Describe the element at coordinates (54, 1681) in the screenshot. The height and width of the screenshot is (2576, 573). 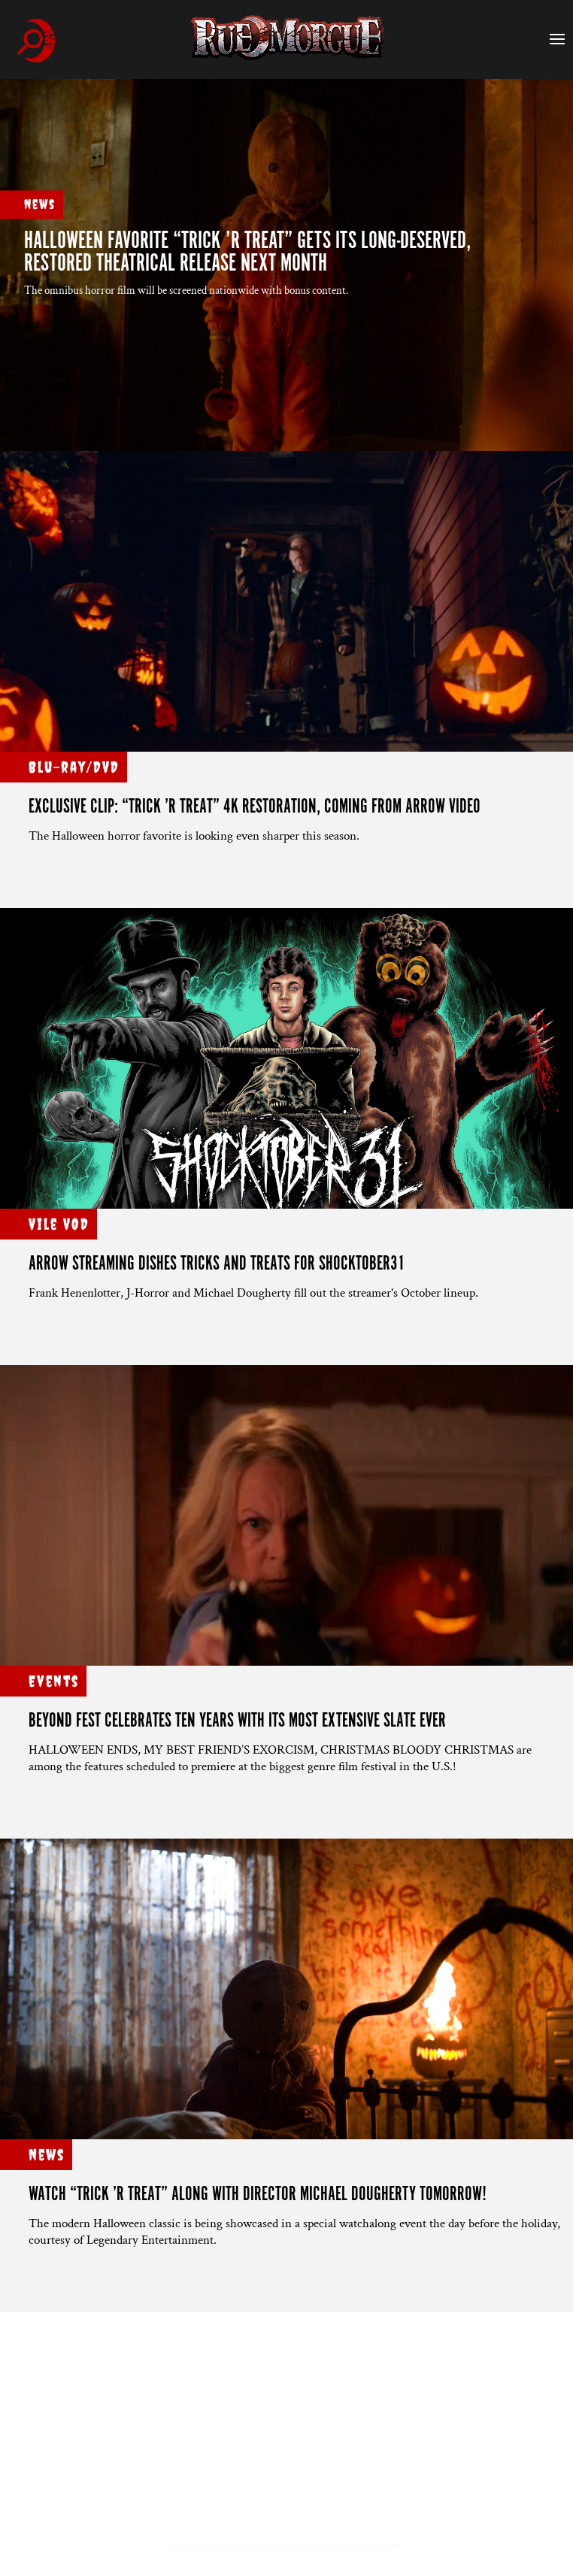
I see `Events` at that location.